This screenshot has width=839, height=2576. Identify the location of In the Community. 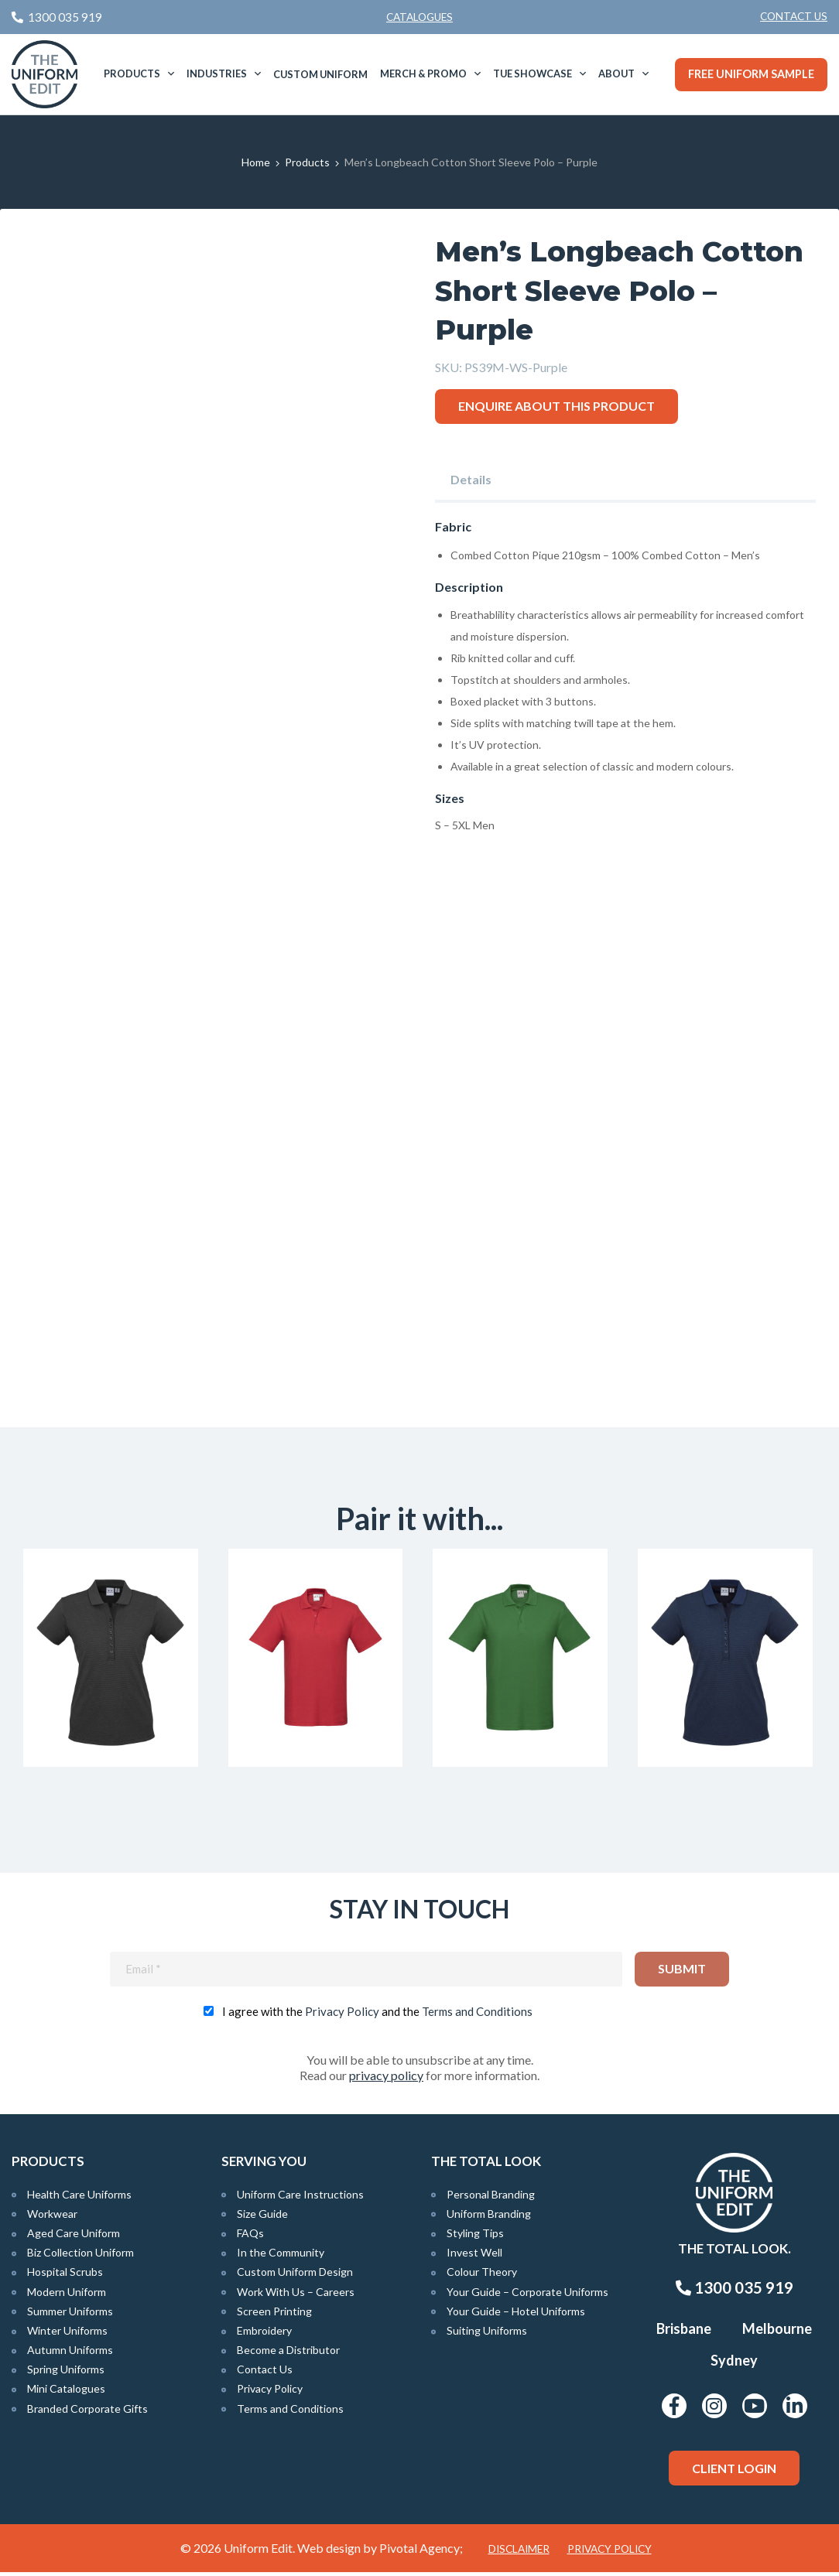
(280, 2256).